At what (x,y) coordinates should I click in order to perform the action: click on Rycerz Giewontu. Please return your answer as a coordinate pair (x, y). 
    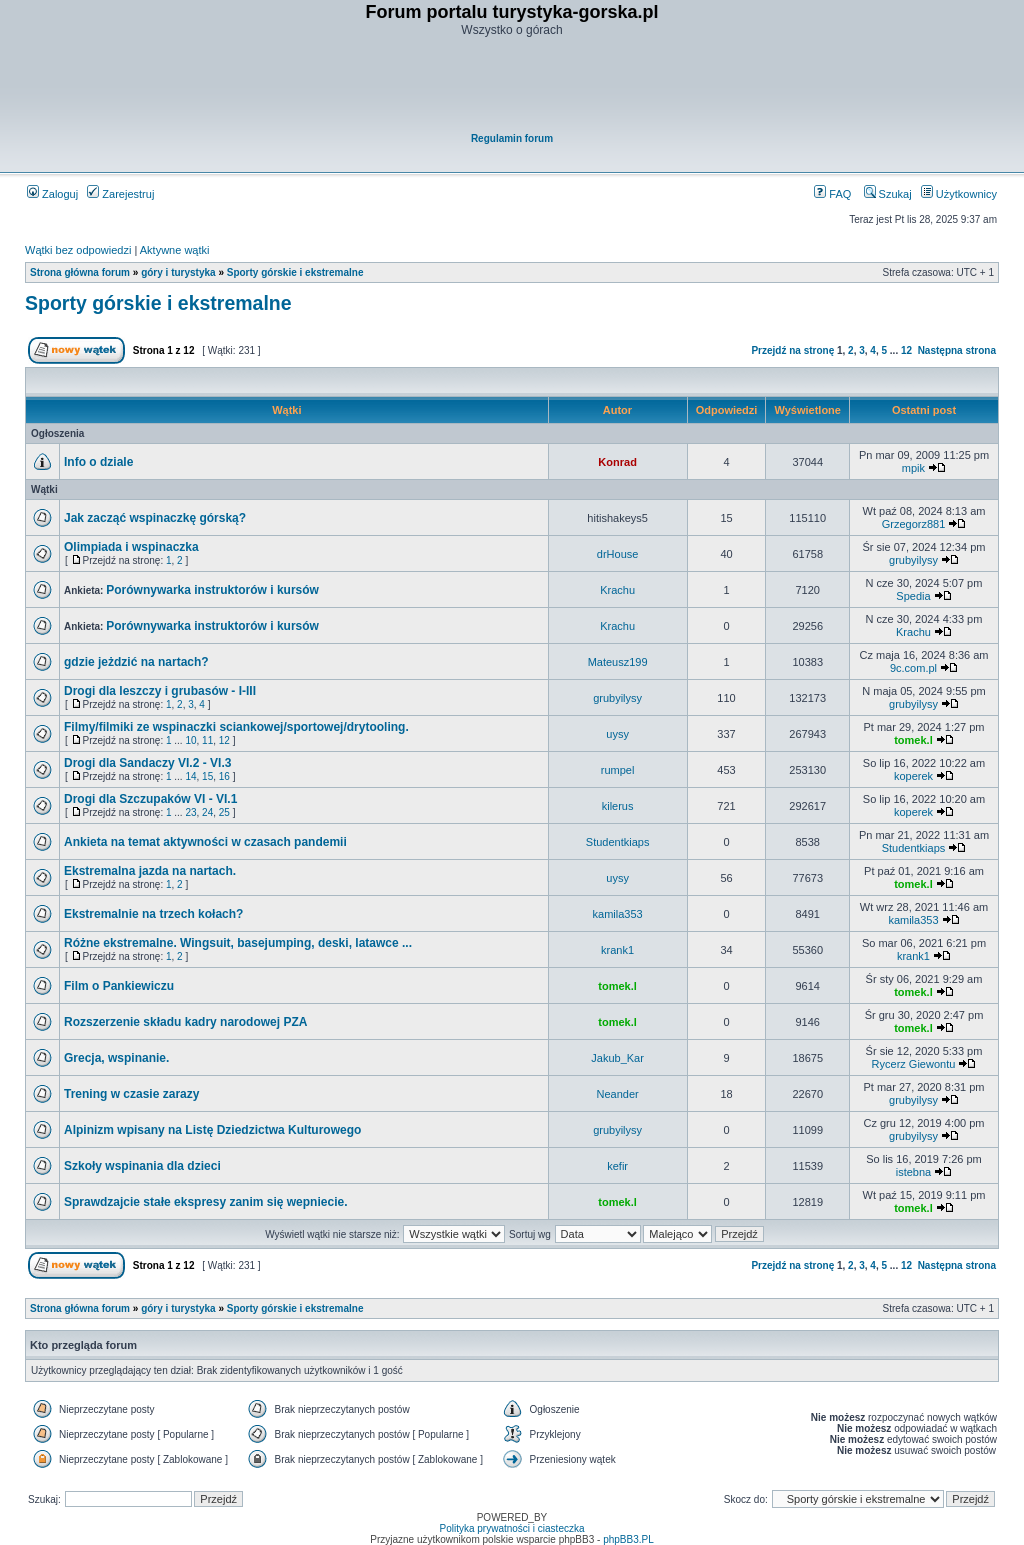
    Looking at the image, I should click on (914, 1064).